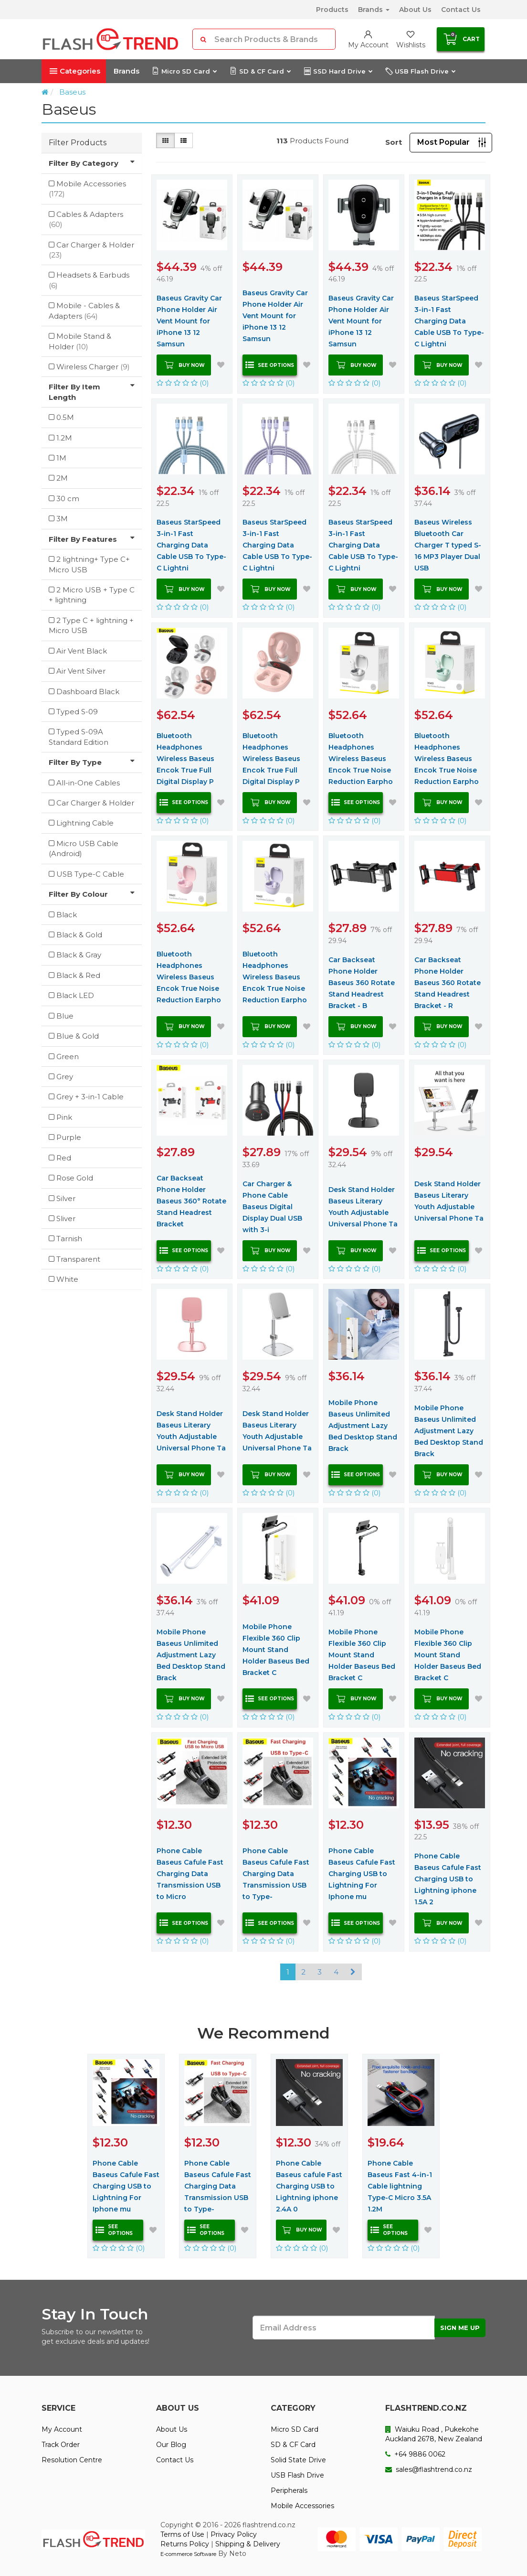 Image resolution: width=527 pixels, height=2576 pixels. Describe the element at coordinates (275, 1649) in the screenshot. I see `Mobile Phone Flexible 360 Clip Mount Stand Holder Baseus Bed Bracket C` at that location.